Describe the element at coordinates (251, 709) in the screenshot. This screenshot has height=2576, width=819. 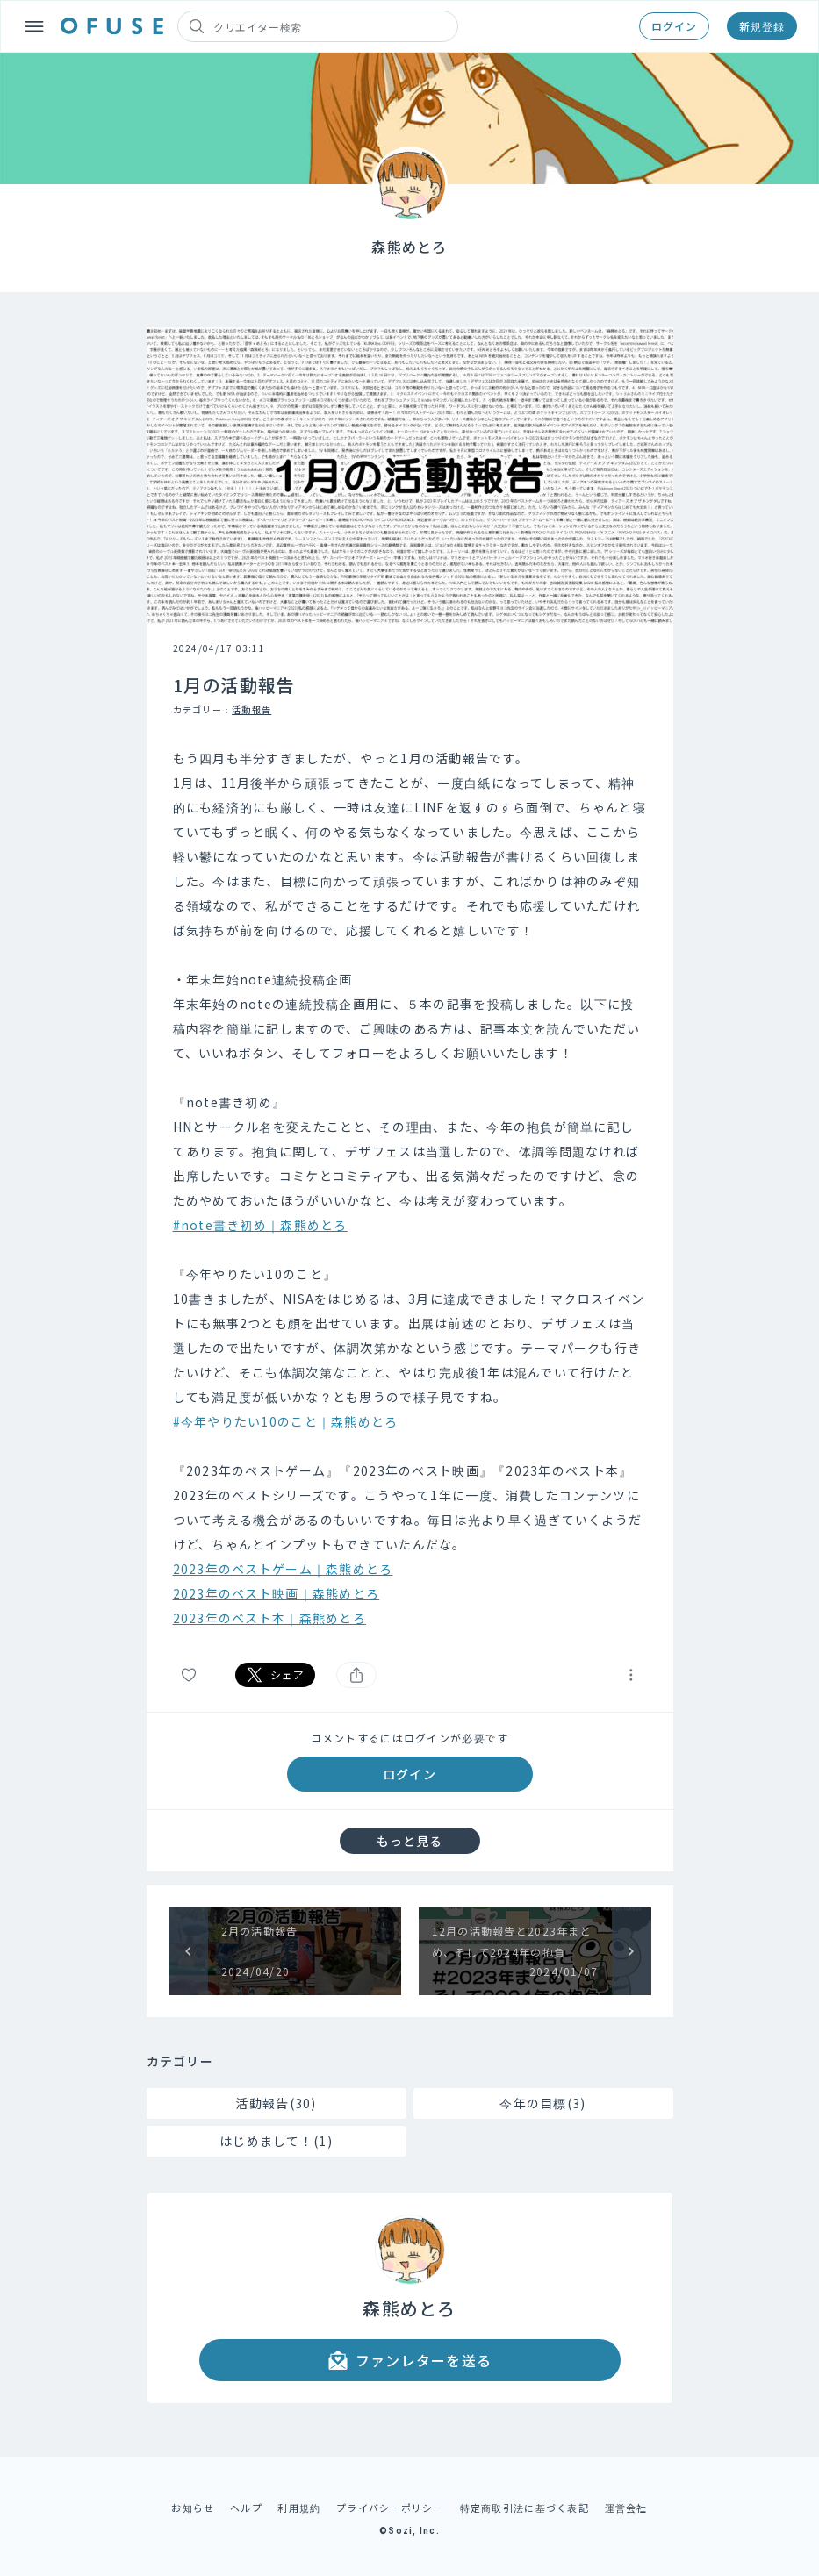
I see `活動報告` at that location.